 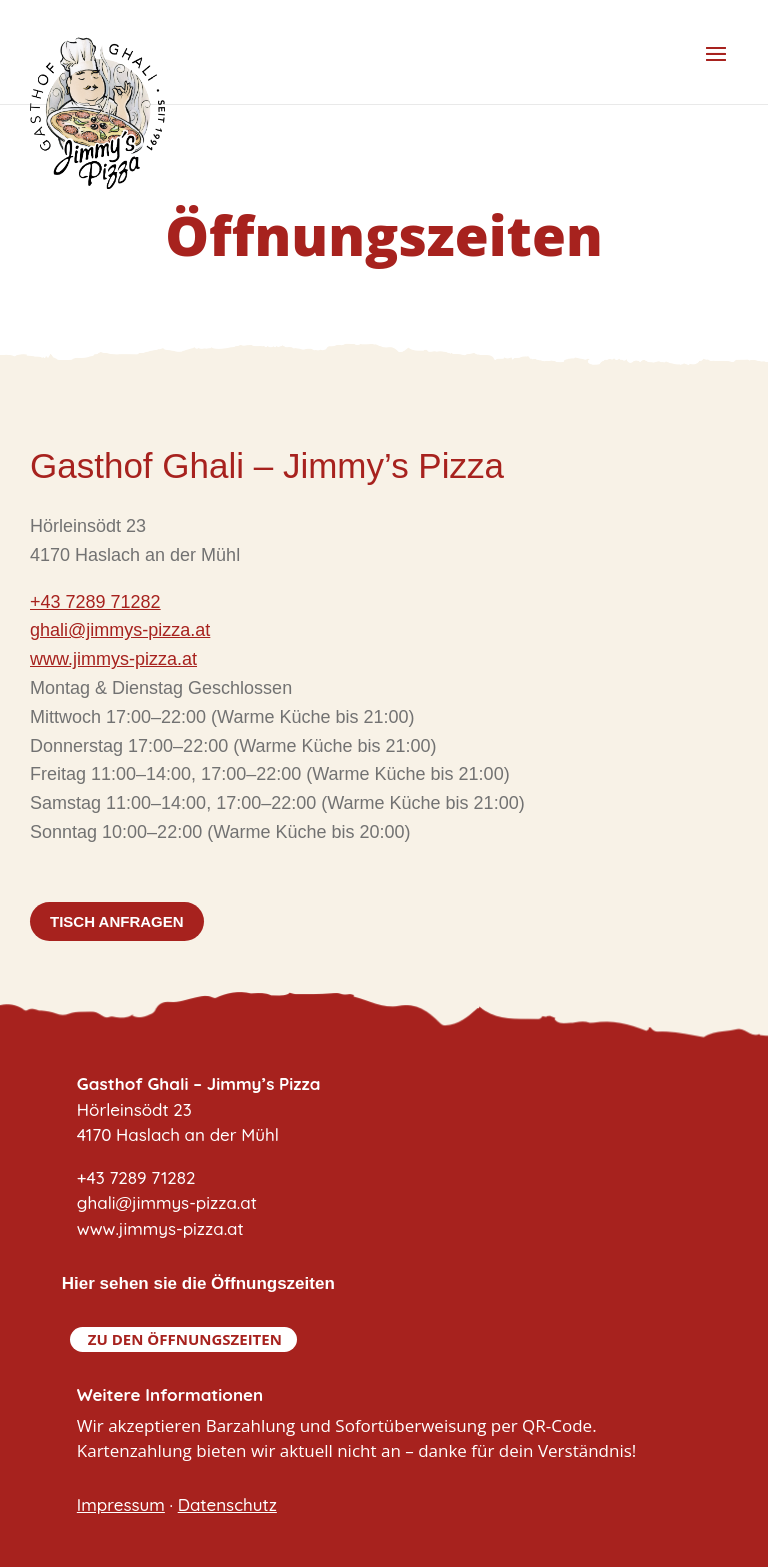 What do you see at coordinates (95, 602) in the screenshot?
I see `+43 7289 71282` at bounding box center [95, 602].